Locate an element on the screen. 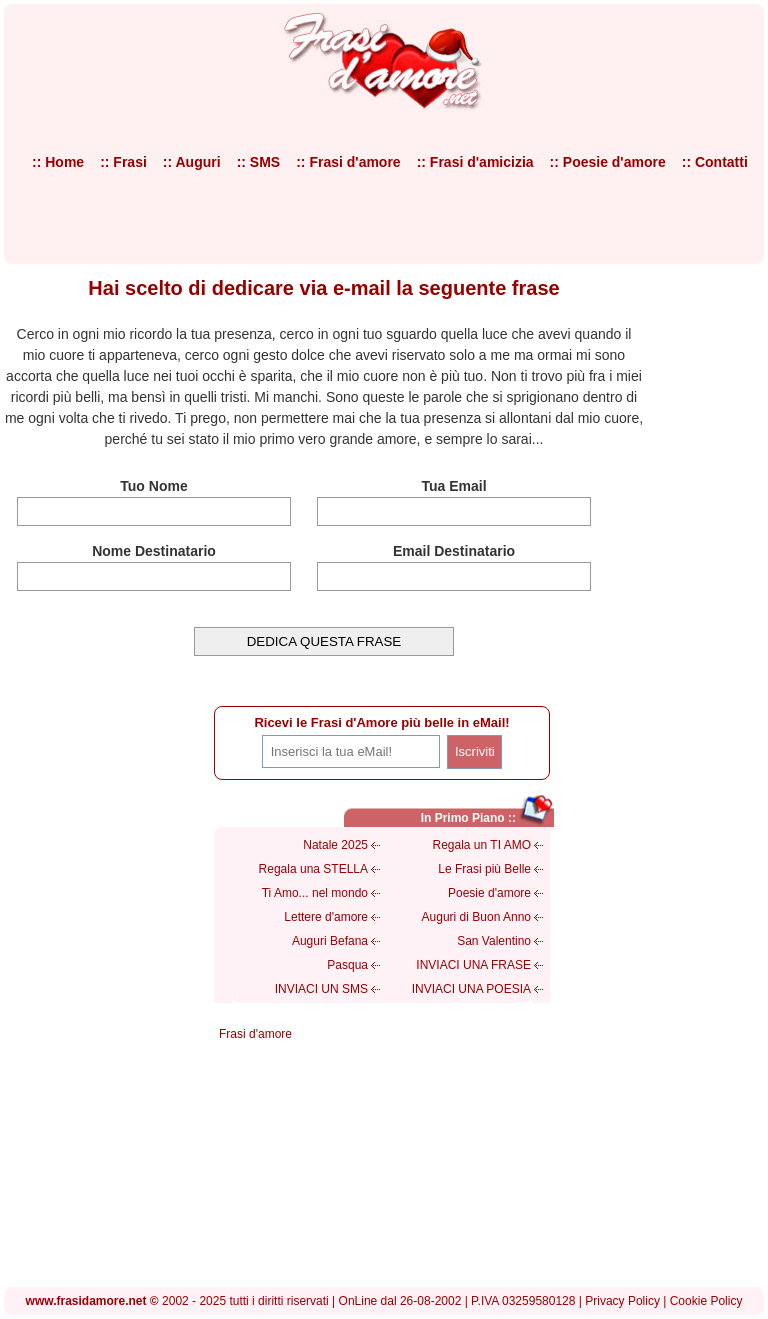 Image resolution: width=768 pixels, height=1319 pixels. :: Frasi d'amicizia is located at coordinates (475, 162).